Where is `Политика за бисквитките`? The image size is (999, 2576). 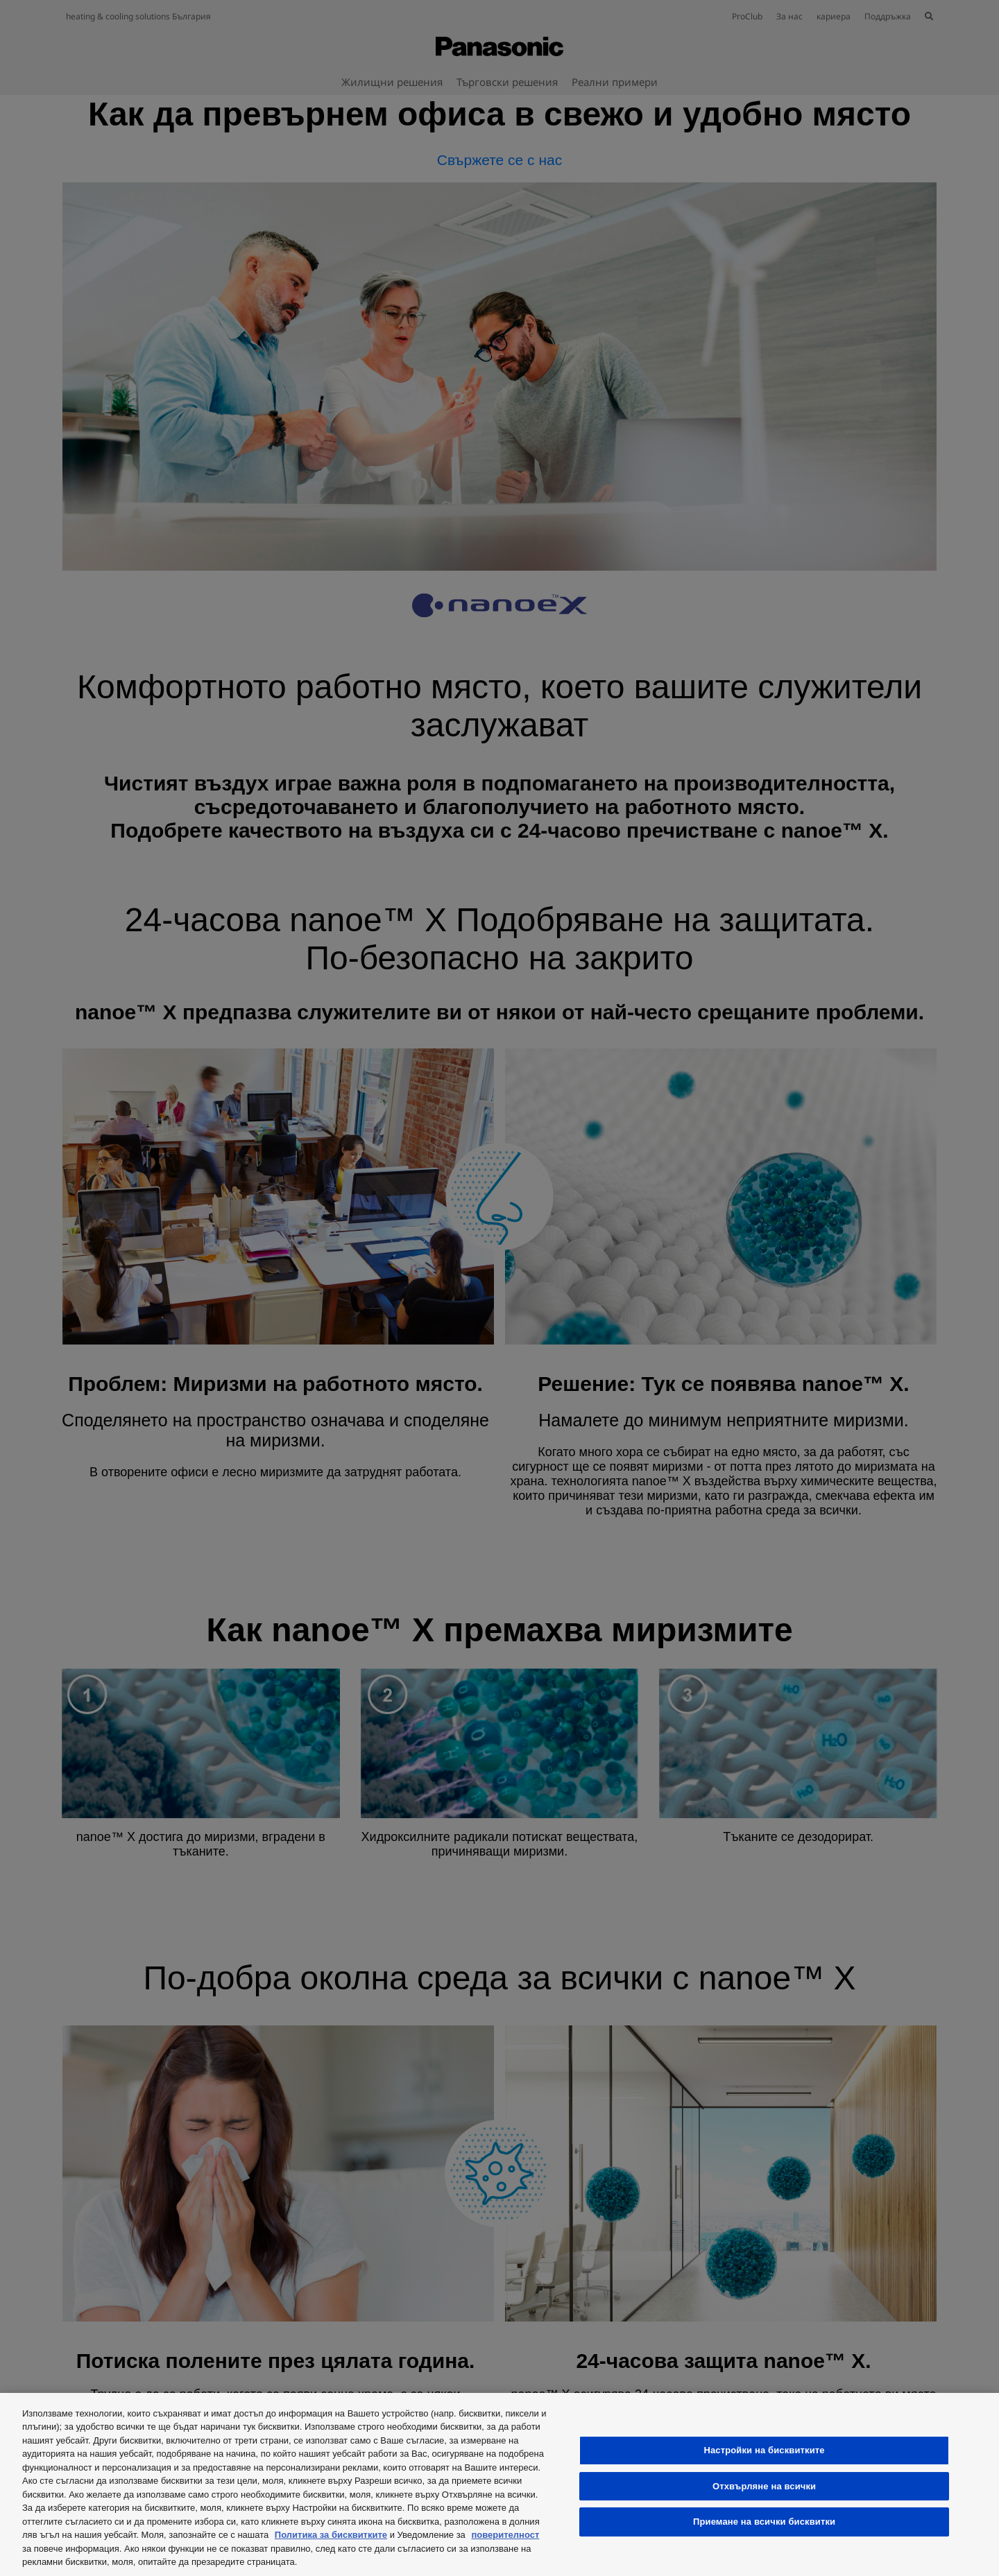
Политика за бисквитките is located at coordinates (331, 2535).